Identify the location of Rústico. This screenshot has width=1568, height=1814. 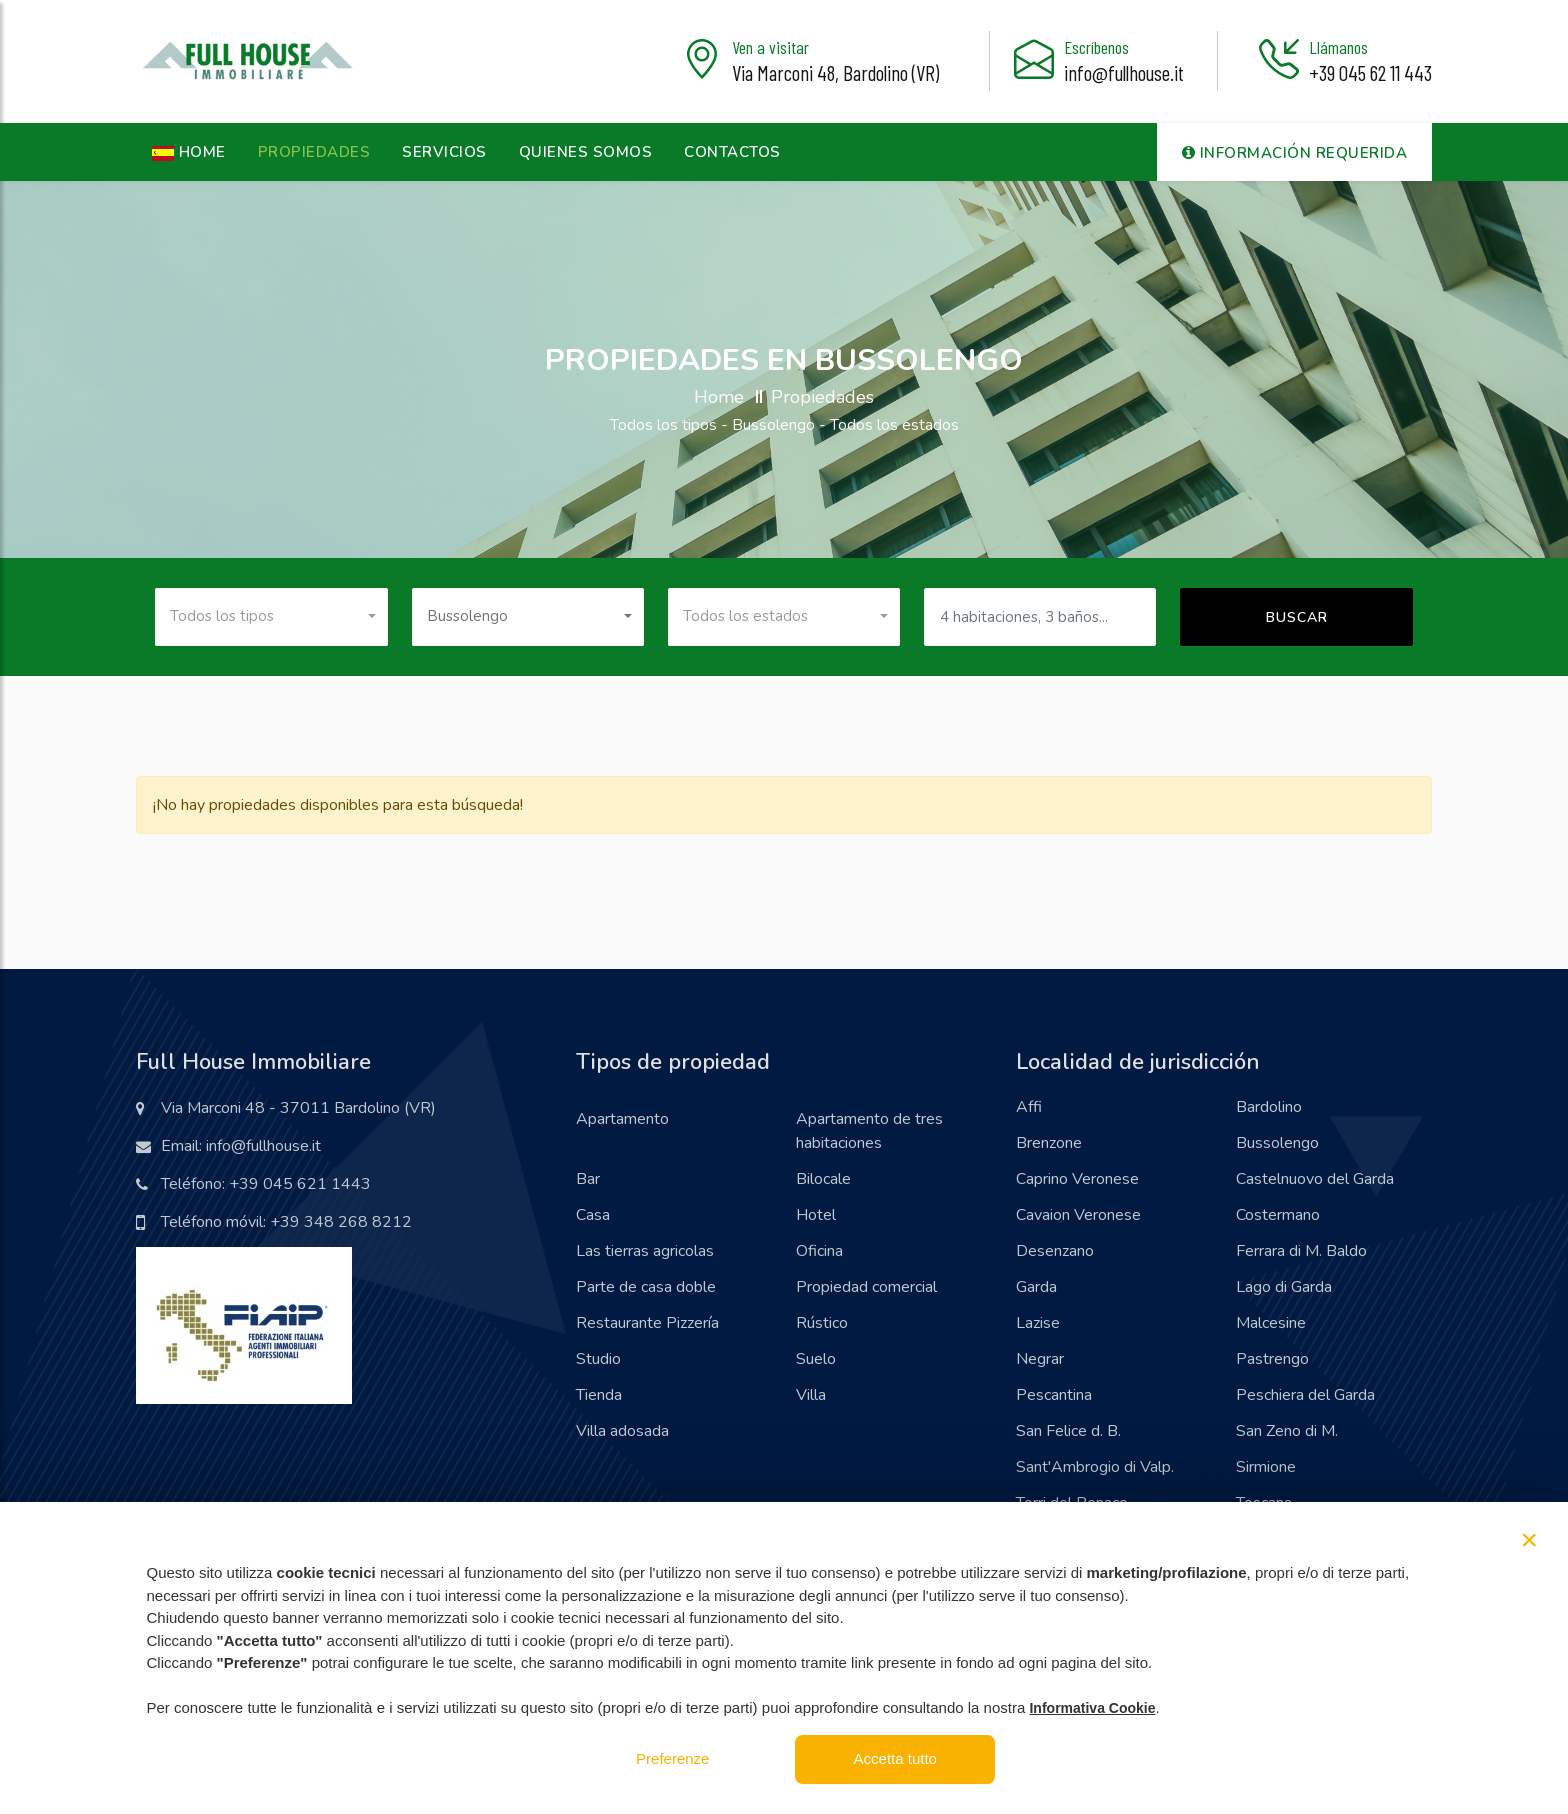
(822, 1323).